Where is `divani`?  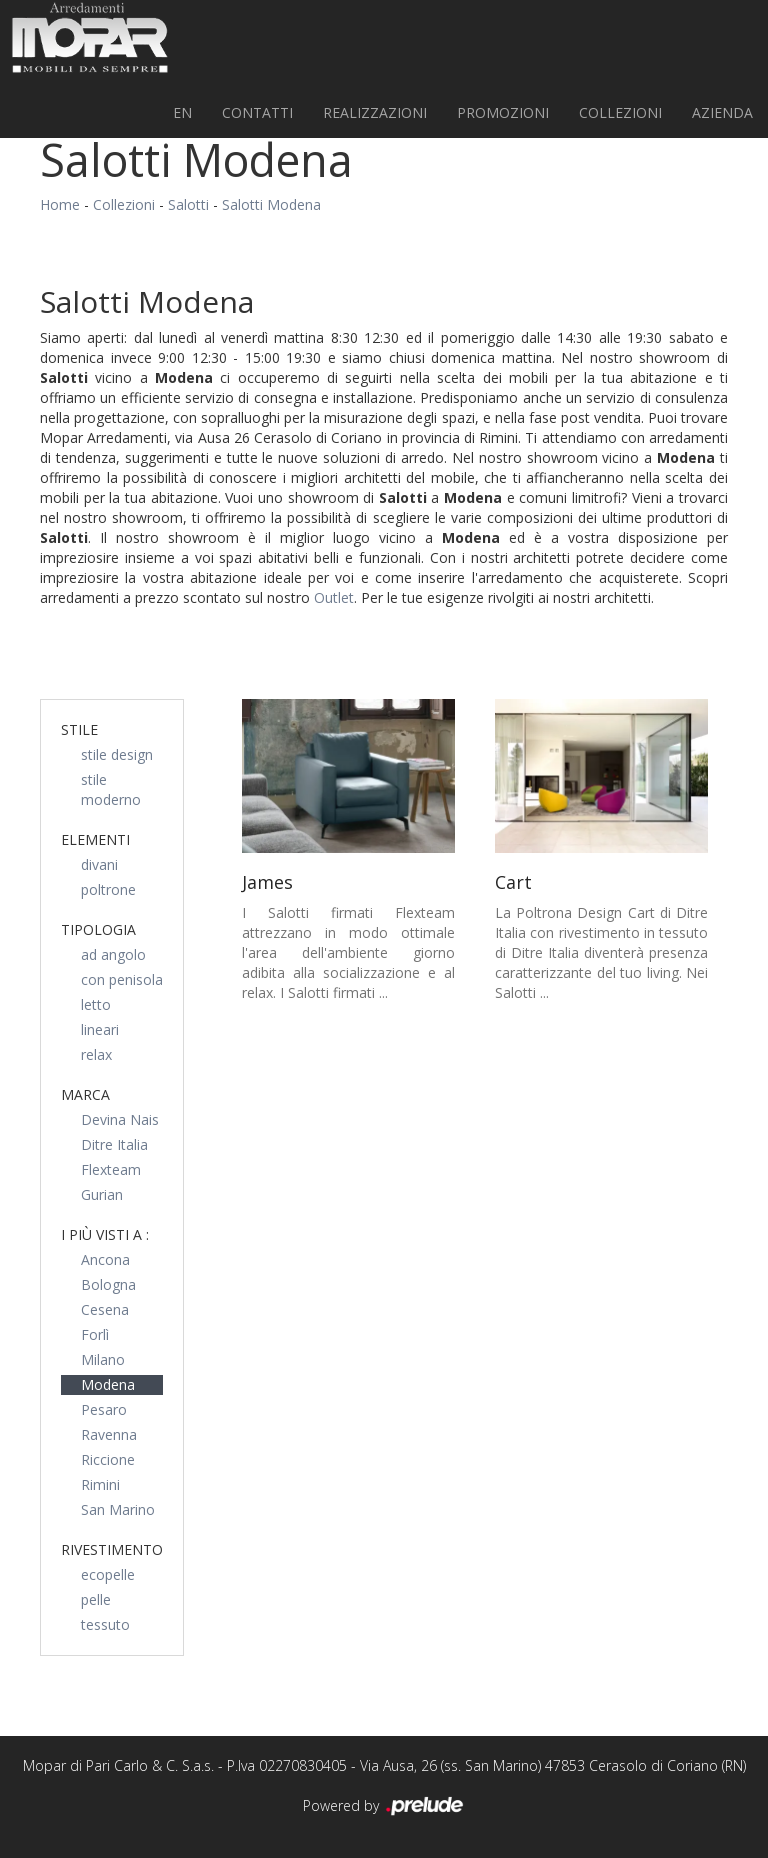
divani is located at coordinates (99, 864).